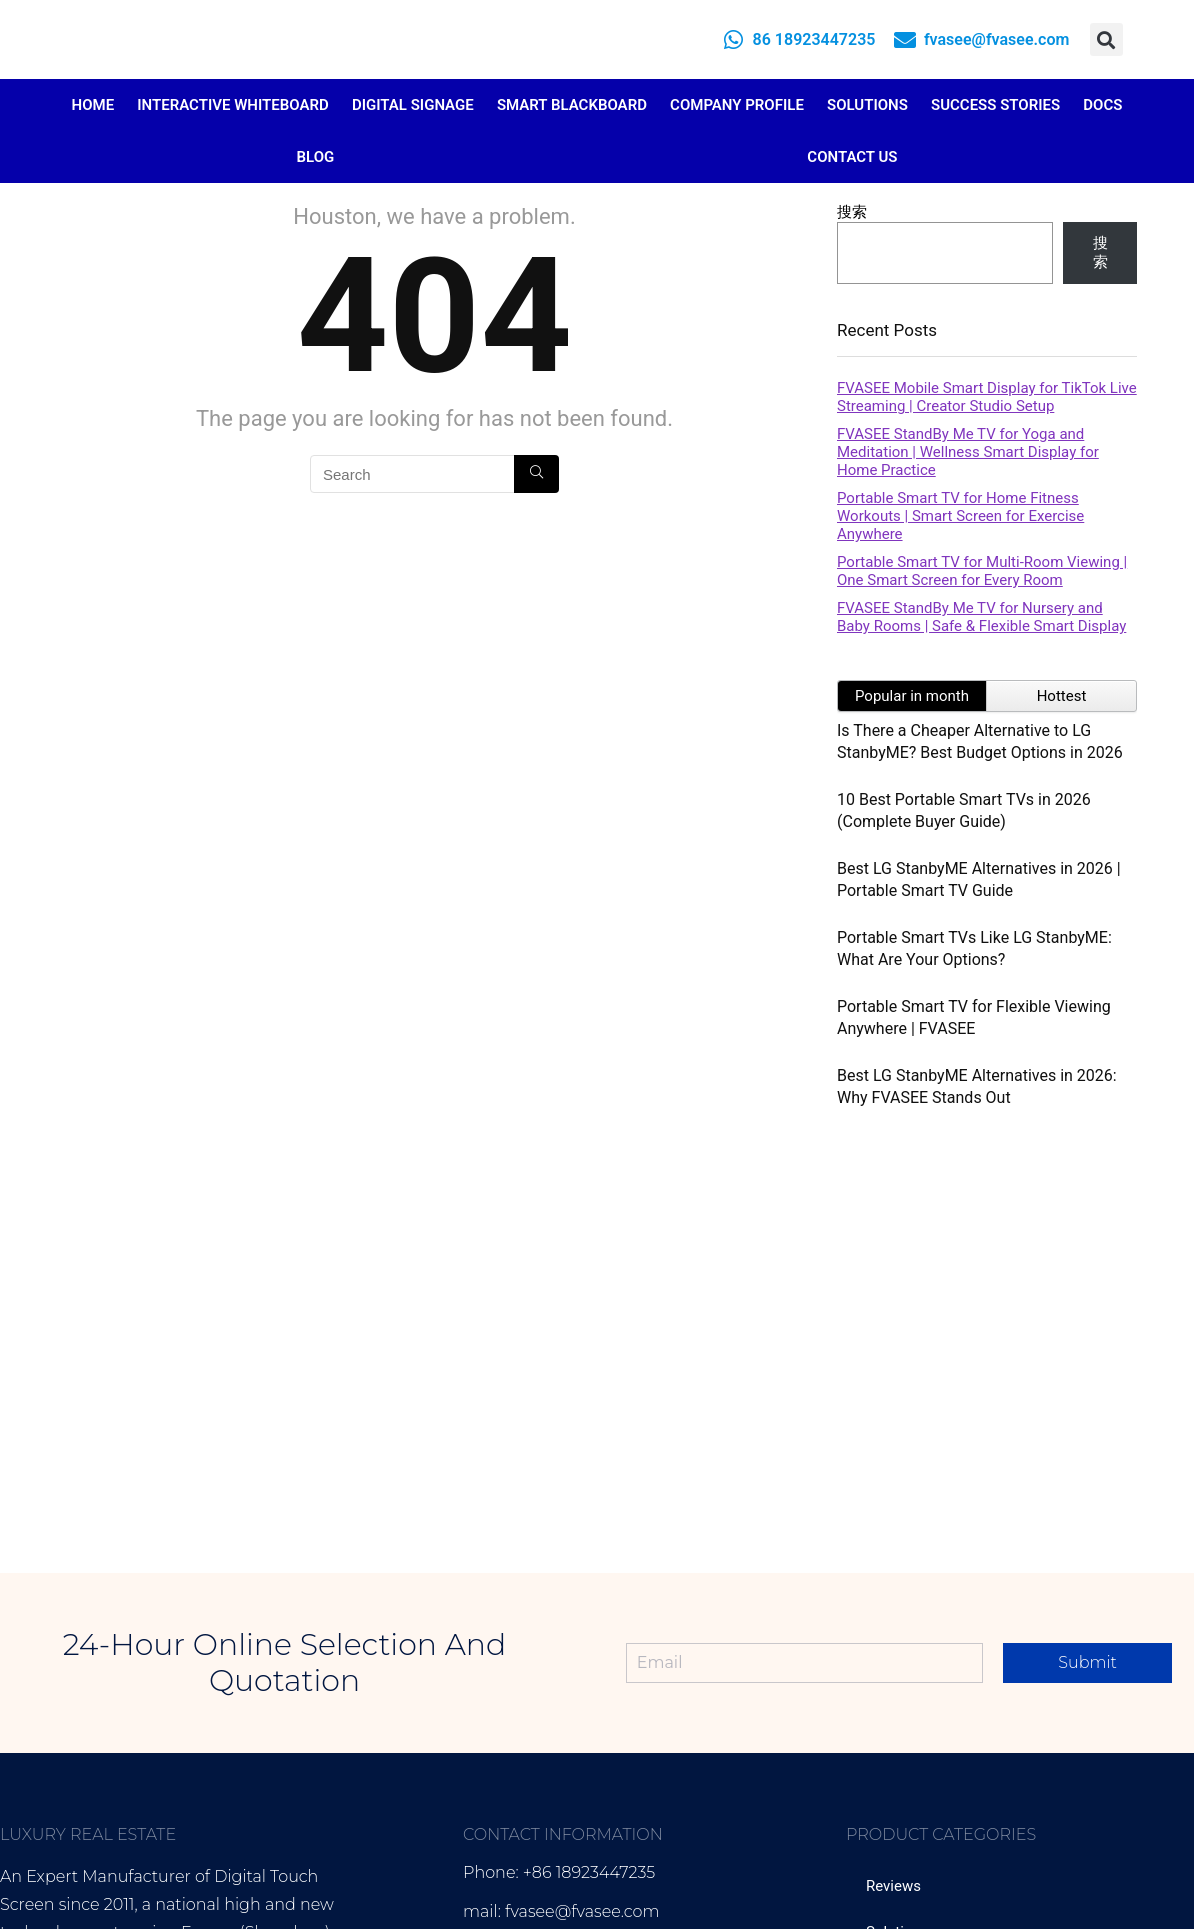 This screenshot has height=1929, width=1194. Describe the element at coordinates (536, 474) in the screenshot. I see `[Search]` at that location.